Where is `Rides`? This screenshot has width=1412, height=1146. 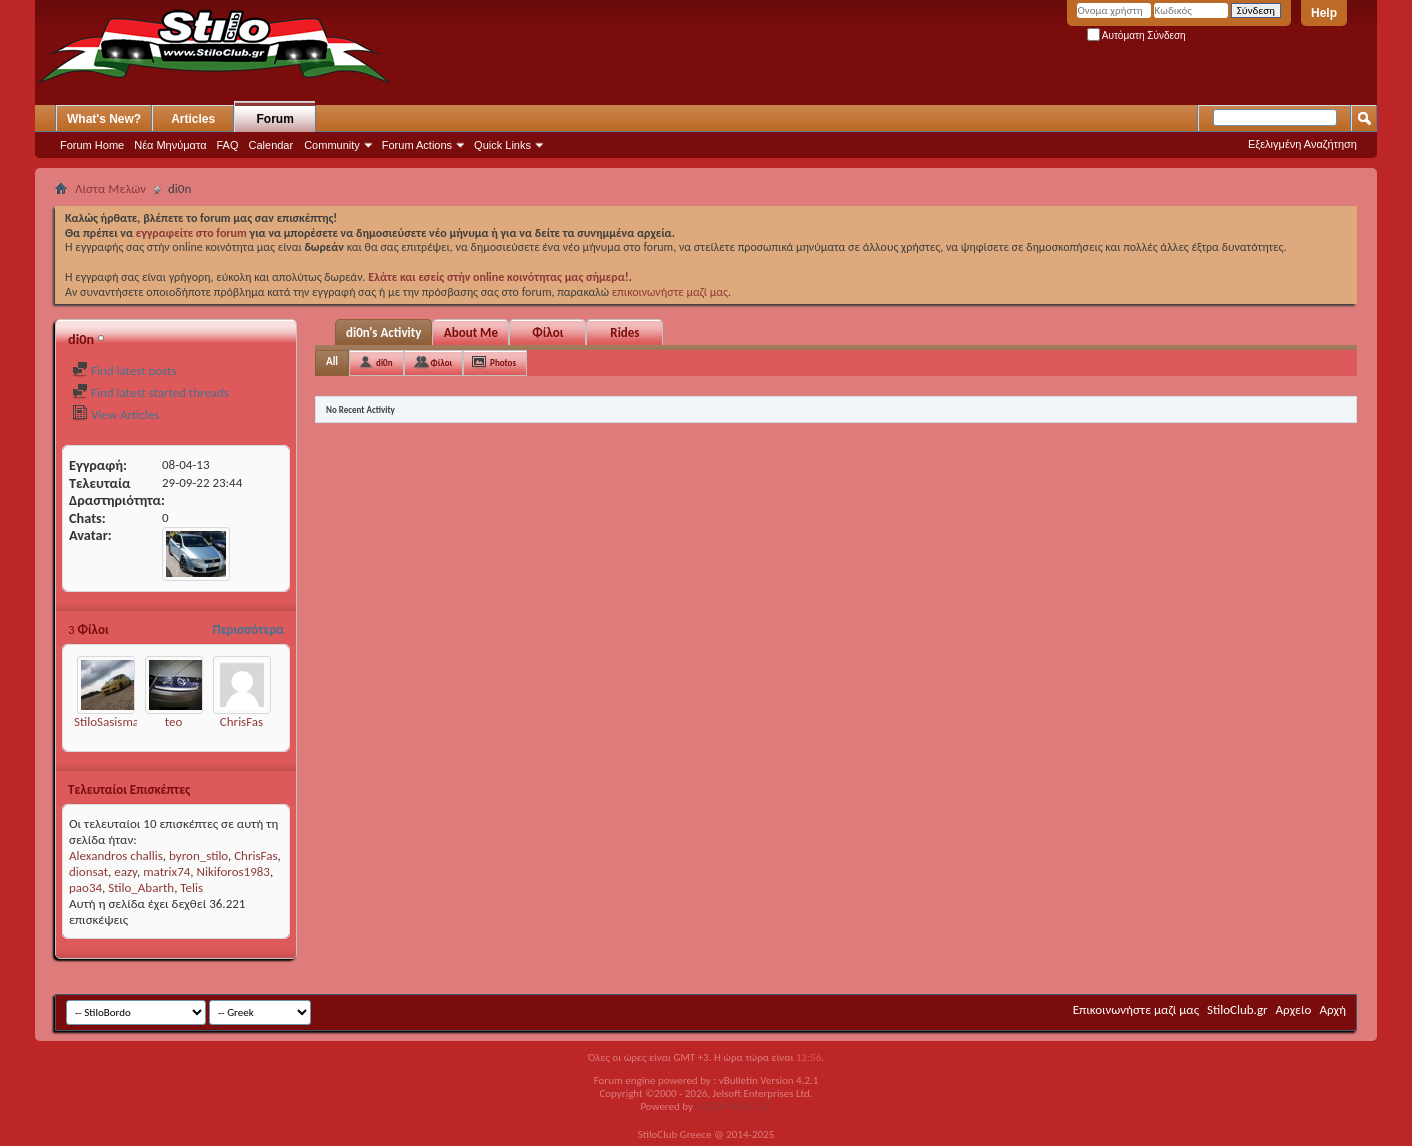 Rides is located at coordinates (624, 332).